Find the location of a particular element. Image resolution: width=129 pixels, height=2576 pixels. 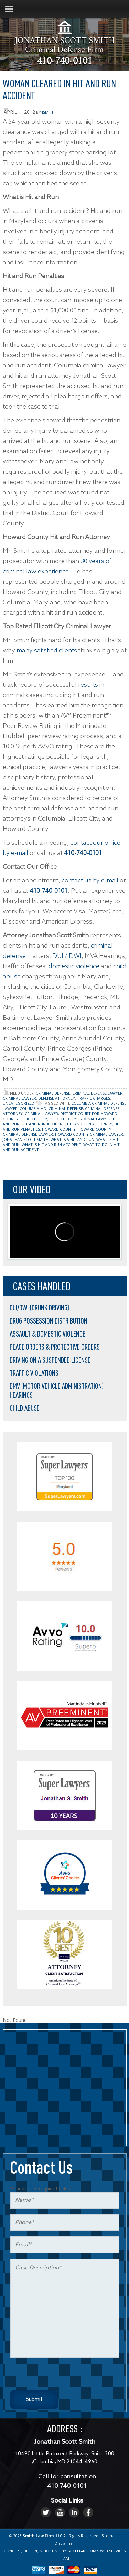

Disclaimer is located at coordinates (64, 2543).